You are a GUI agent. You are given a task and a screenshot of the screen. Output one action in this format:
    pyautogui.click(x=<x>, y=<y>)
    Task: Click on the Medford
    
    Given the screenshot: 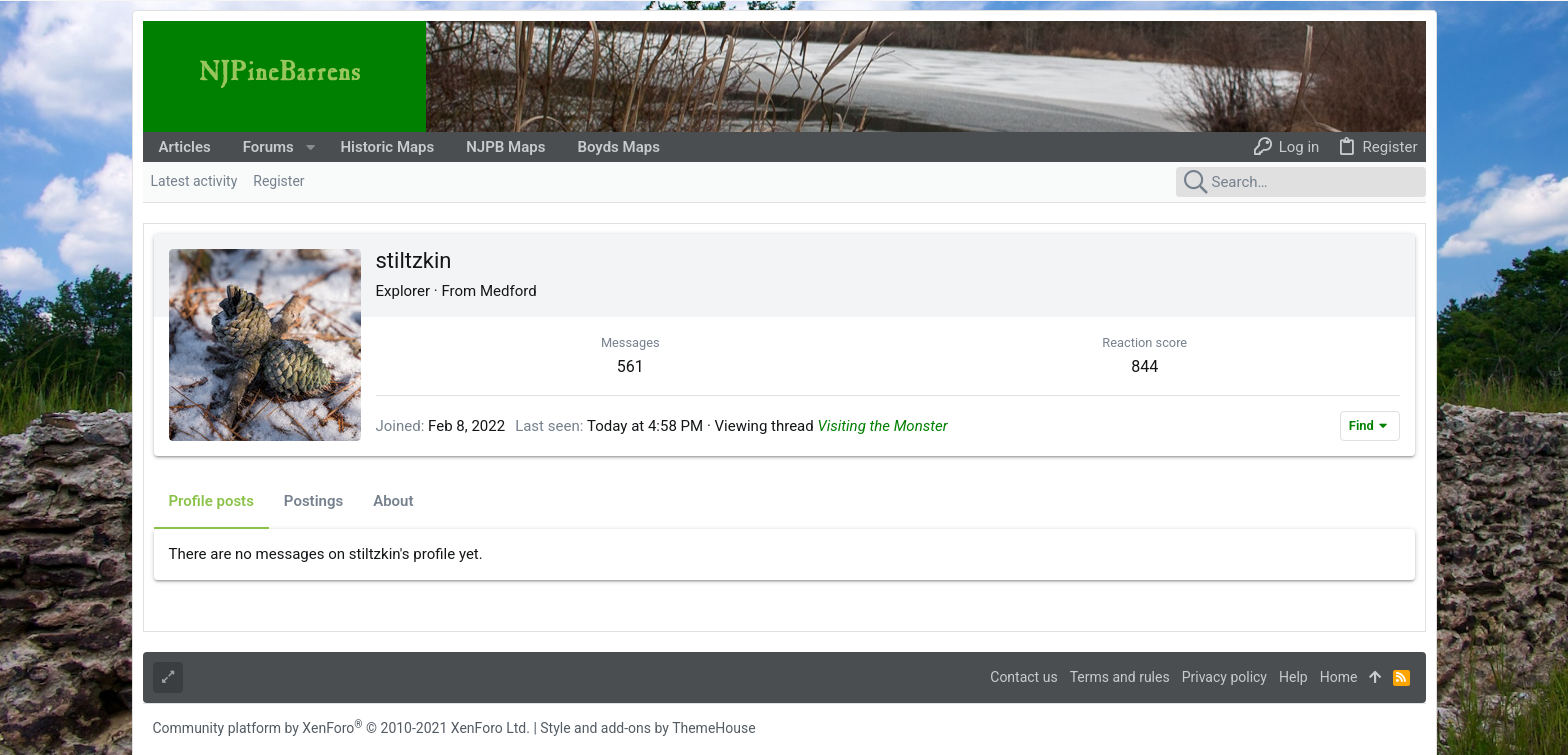 What is the action you would take?
    pyautogui.click(x=508, y=291)
    